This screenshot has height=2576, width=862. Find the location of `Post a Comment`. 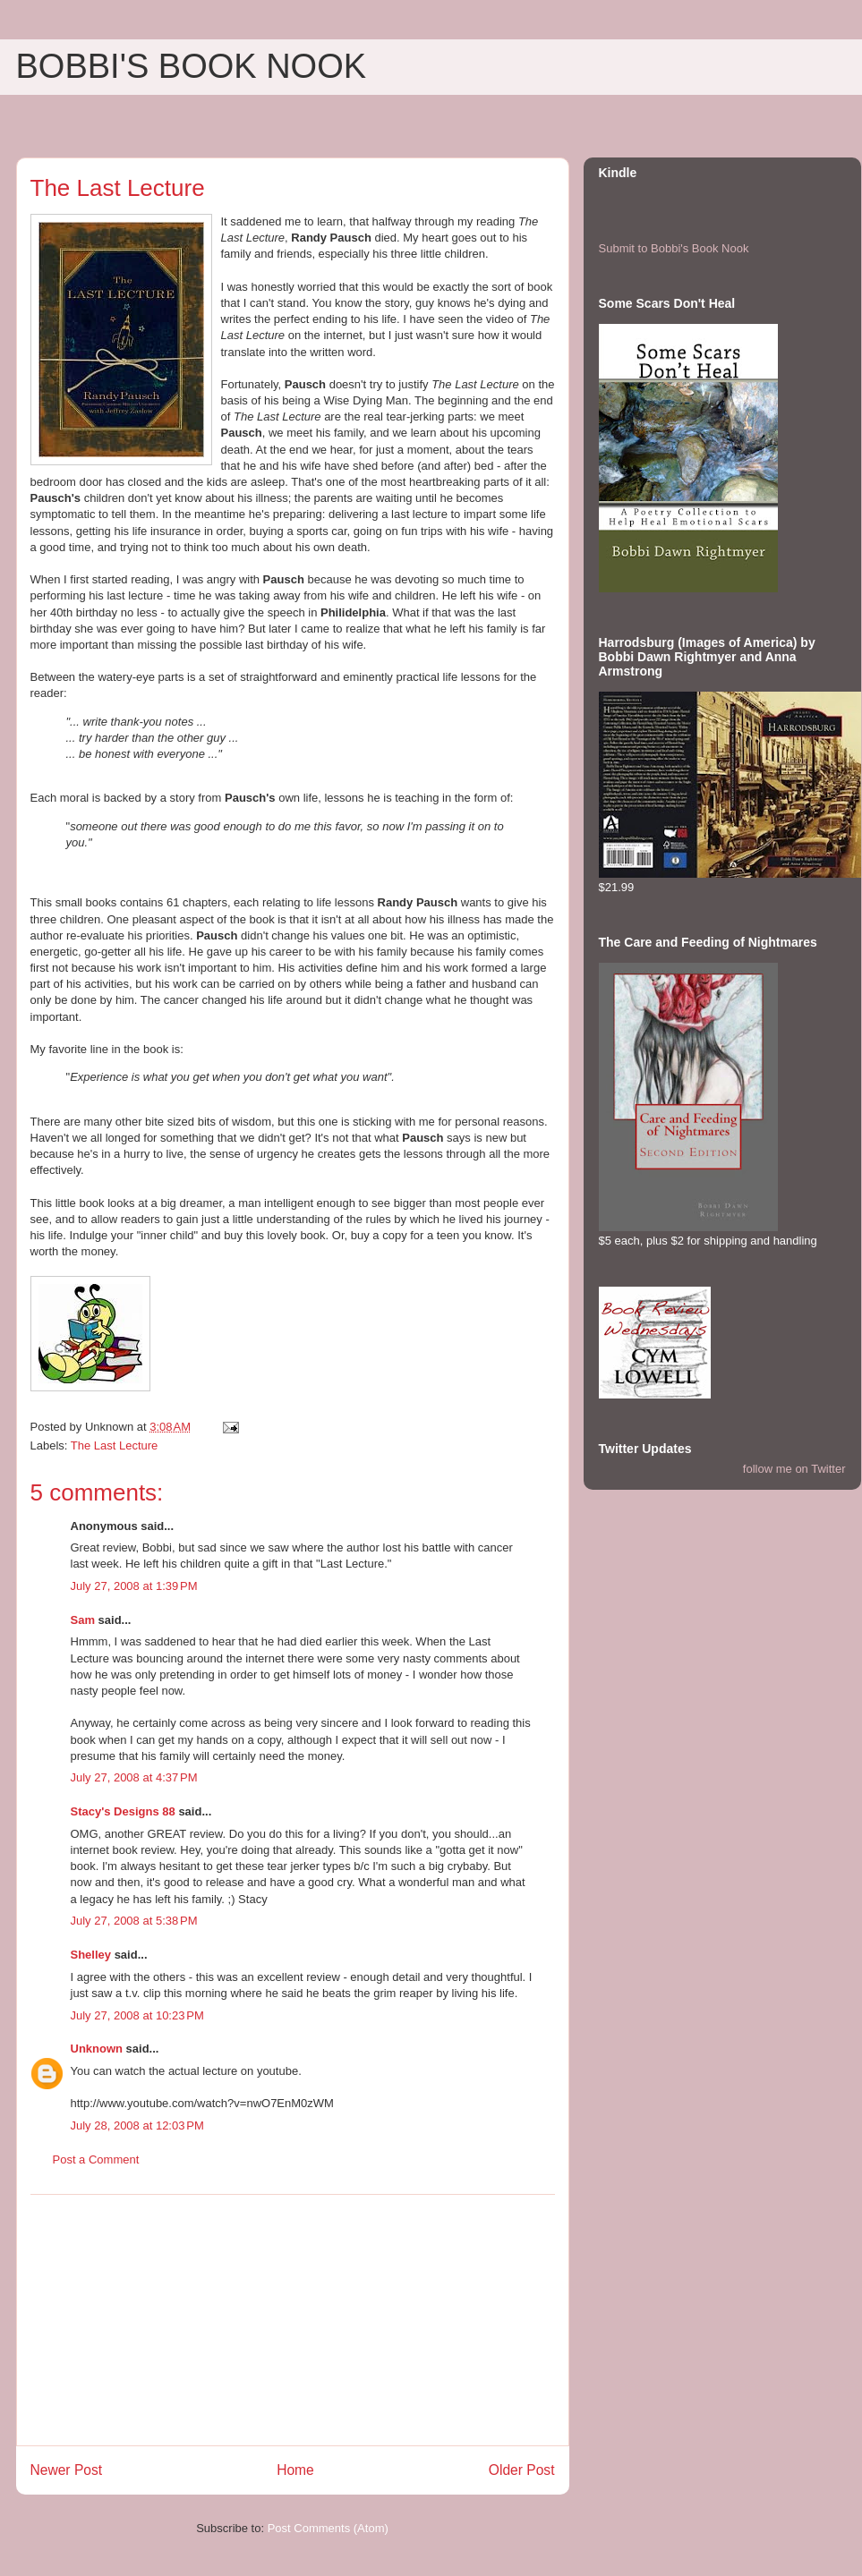

Post a Comment is located at coordinates (96, 2159).